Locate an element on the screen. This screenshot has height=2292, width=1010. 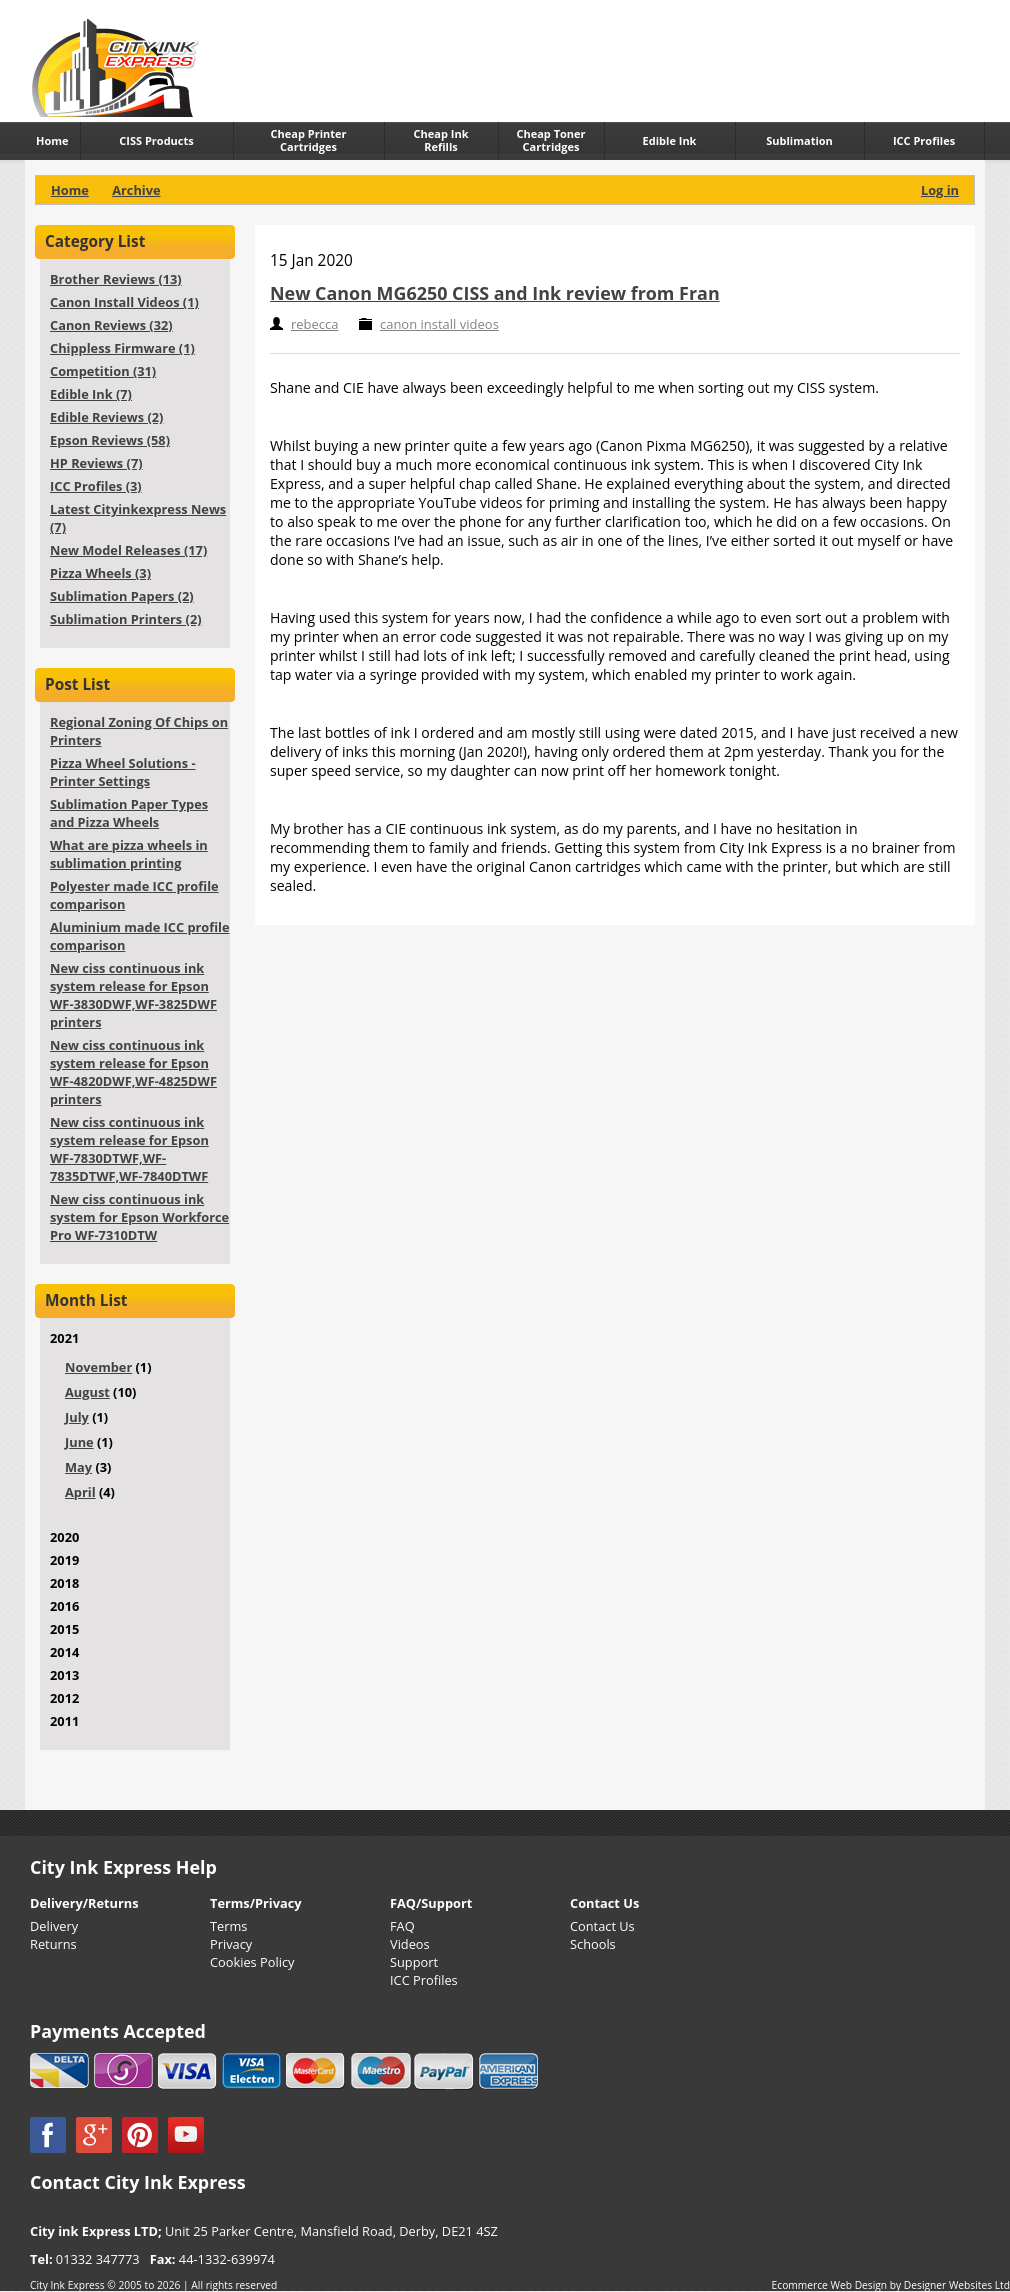
2013 is located at coordinates (64, 1675).